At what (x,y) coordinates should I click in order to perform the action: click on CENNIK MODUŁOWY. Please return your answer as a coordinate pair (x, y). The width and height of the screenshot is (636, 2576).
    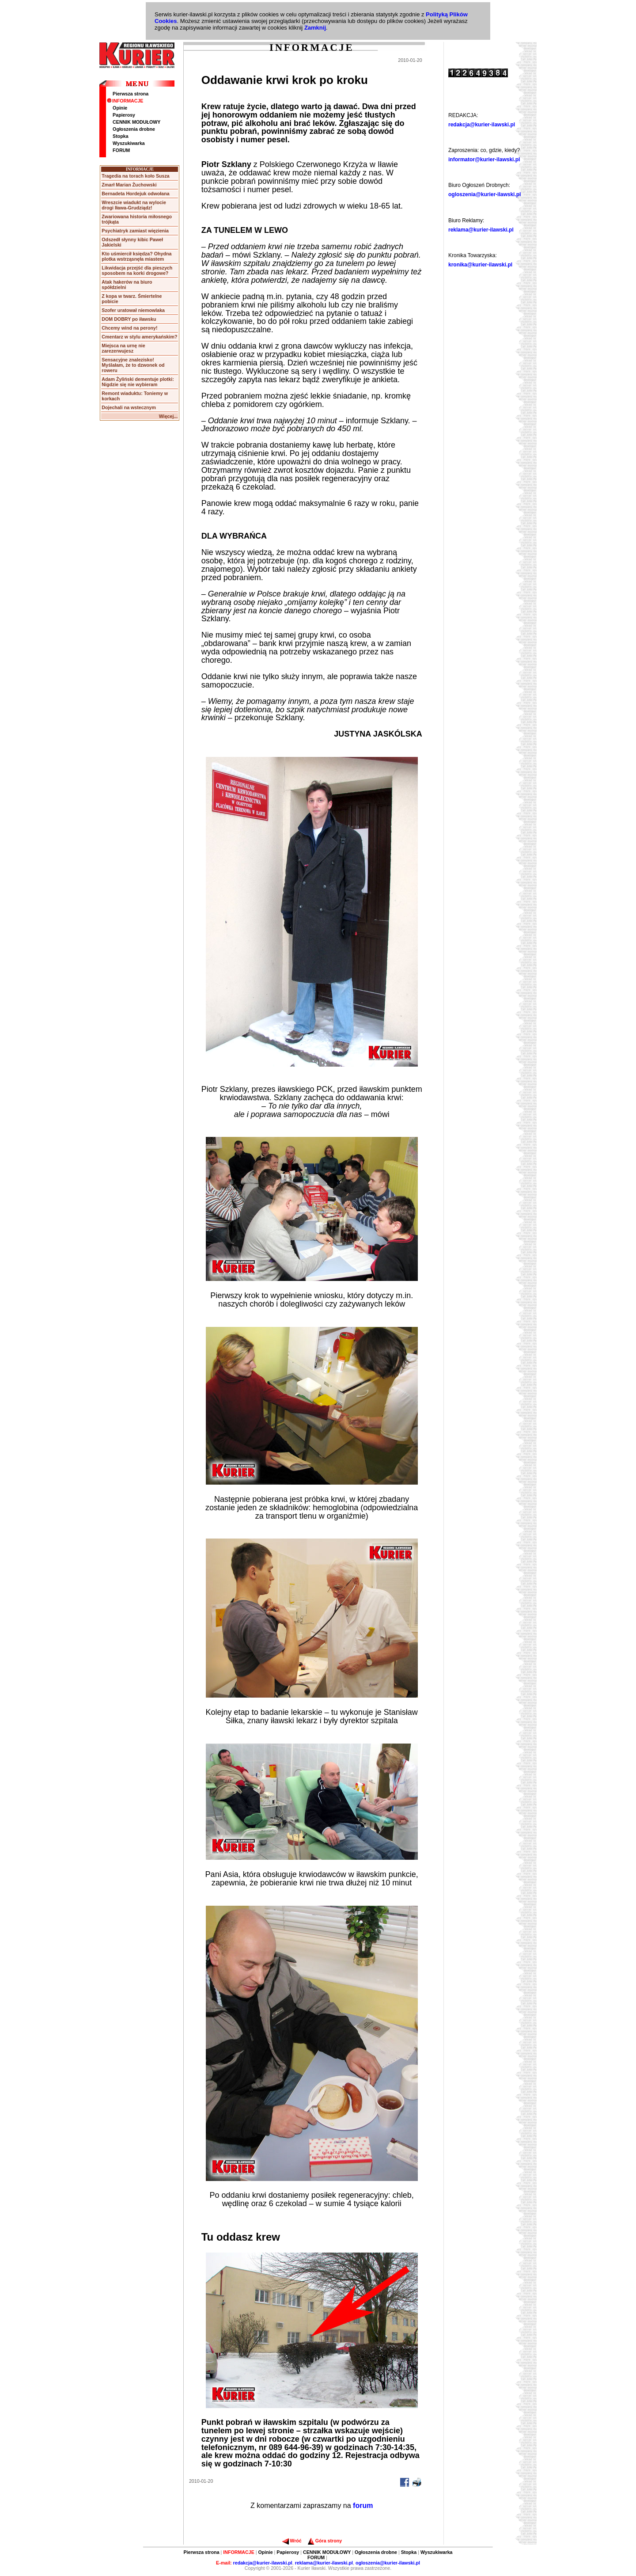
    Looking at the image, I should click on (136, 122).